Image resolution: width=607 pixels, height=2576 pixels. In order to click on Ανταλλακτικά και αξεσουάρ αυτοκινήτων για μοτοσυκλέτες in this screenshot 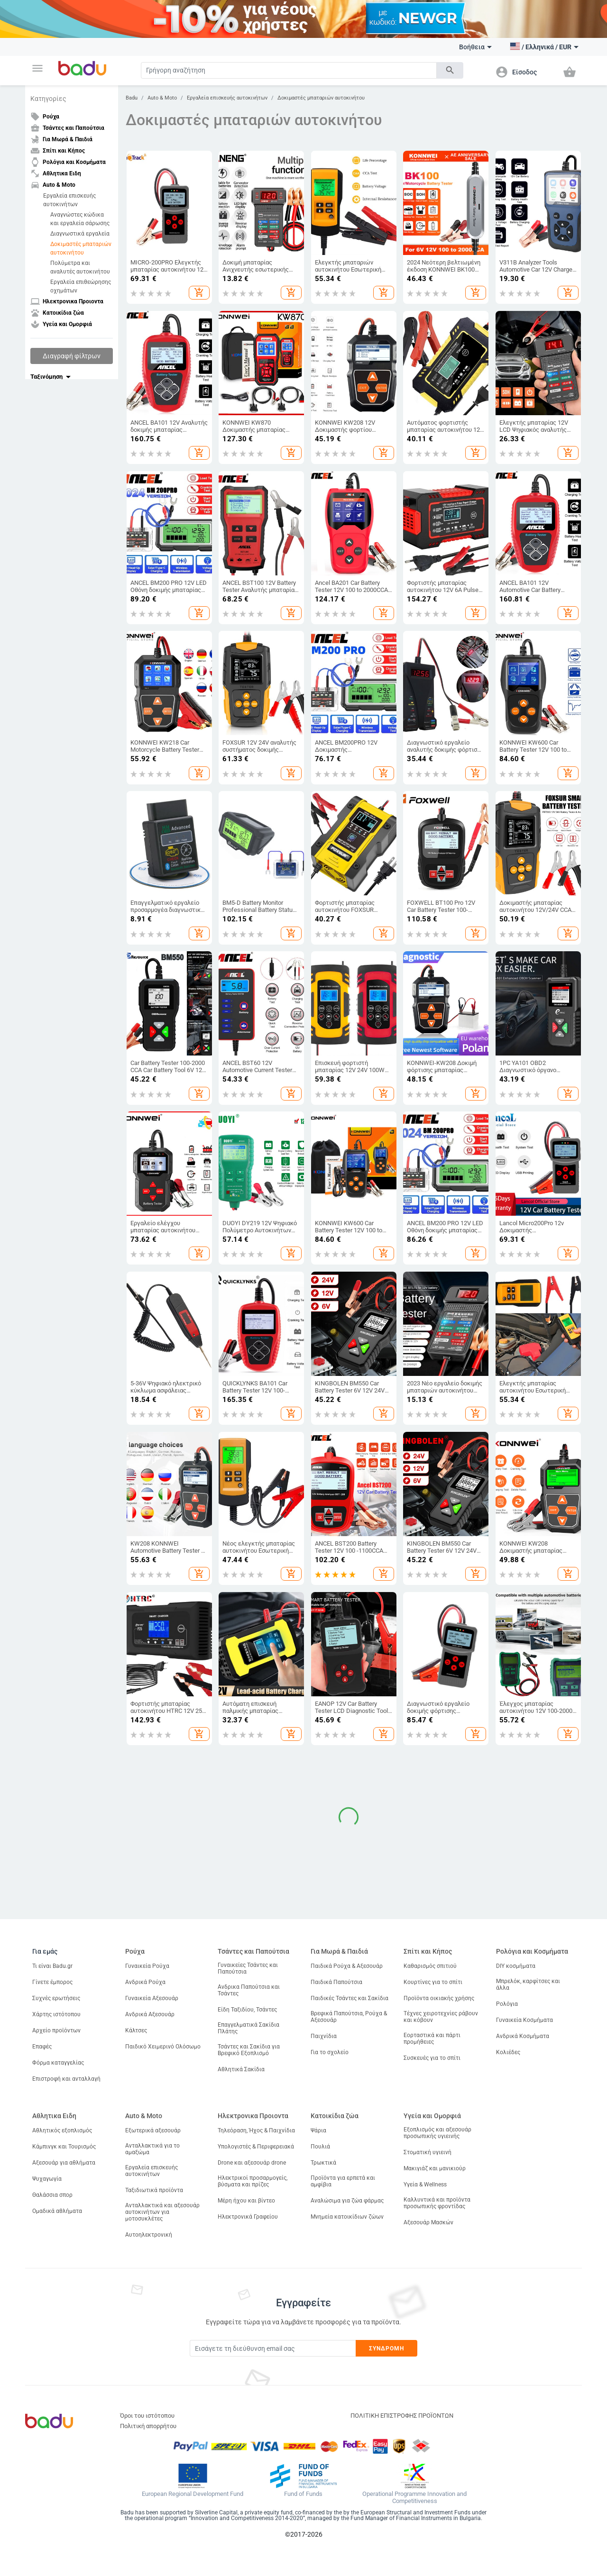, I will do `click(162, 2212)`.